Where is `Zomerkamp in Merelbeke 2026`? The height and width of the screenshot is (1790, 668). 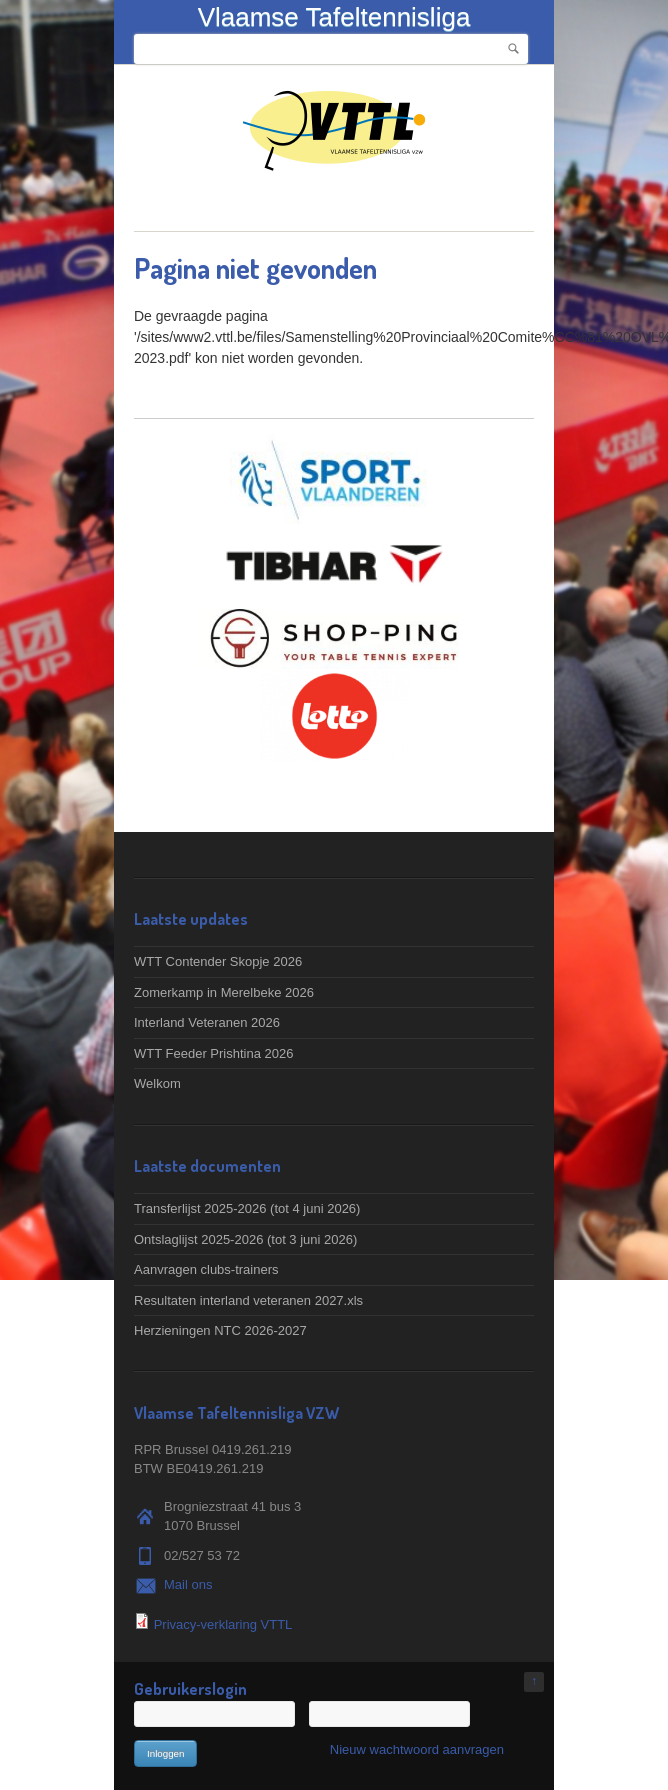
Zomerkamp in Merelbeke 2026 is located at coordinates (224, 992).